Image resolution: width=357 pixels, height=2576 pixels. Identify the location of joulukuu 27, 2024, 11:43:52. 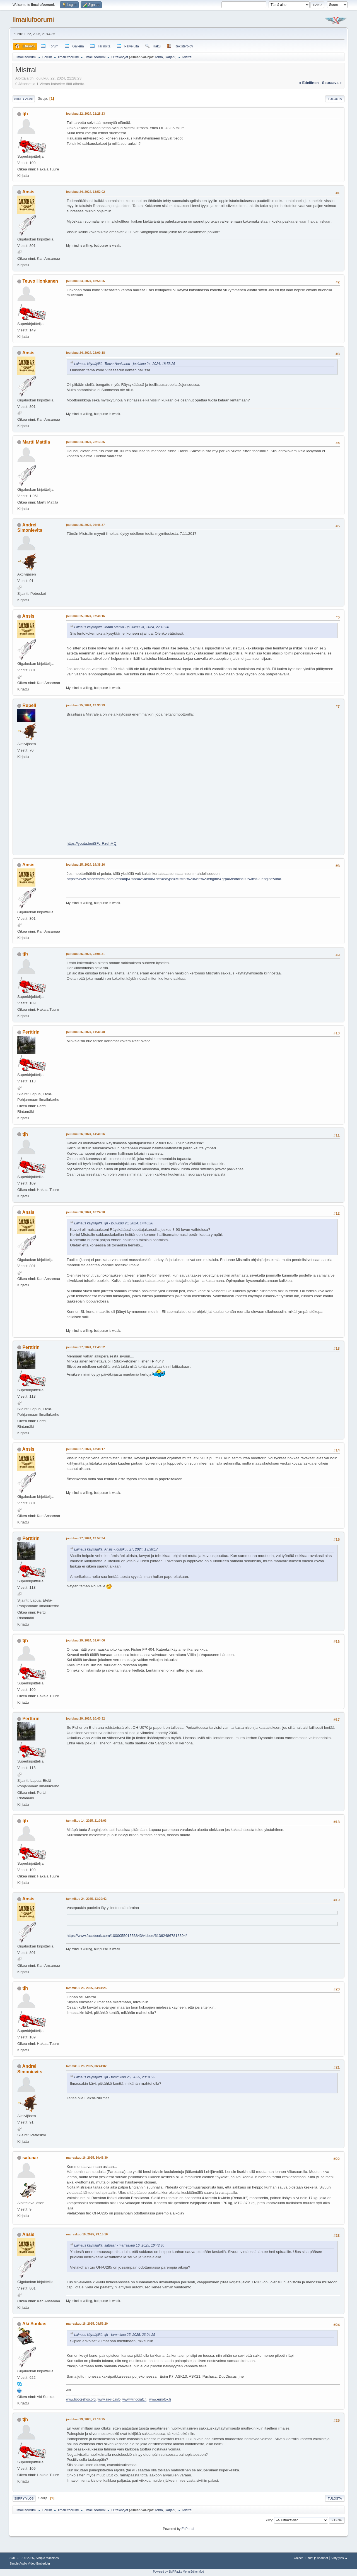
(85, 1347).